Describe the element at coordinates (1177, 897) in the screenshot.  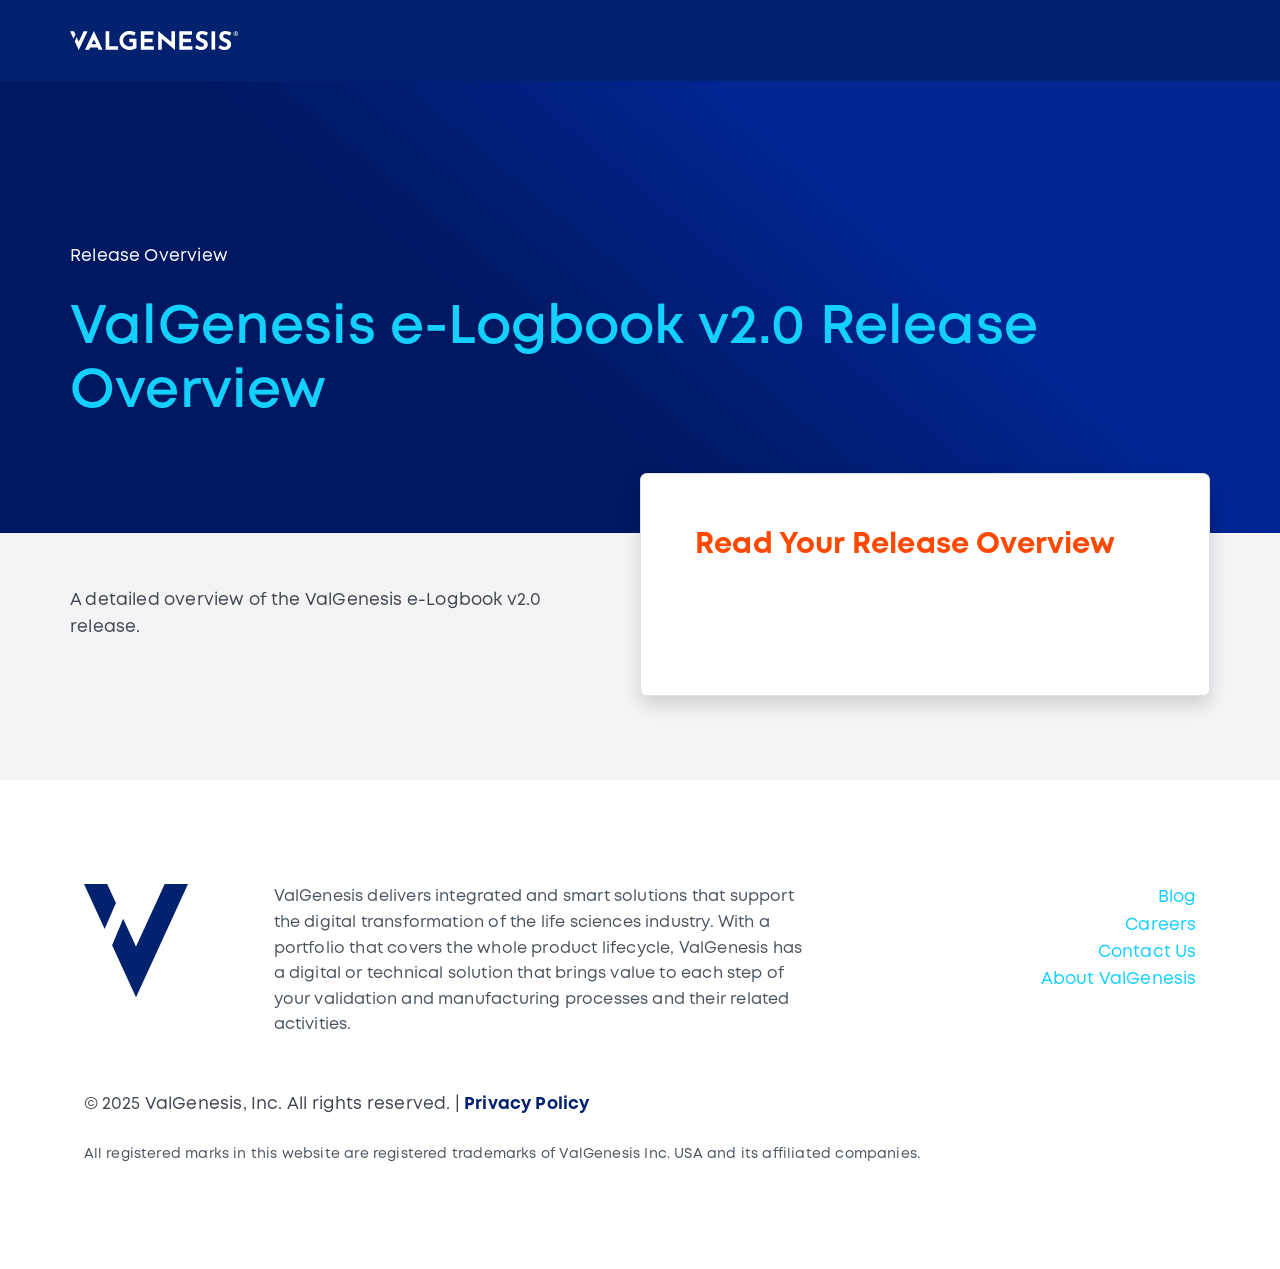
I see `Blog [menuitem]` at that location.